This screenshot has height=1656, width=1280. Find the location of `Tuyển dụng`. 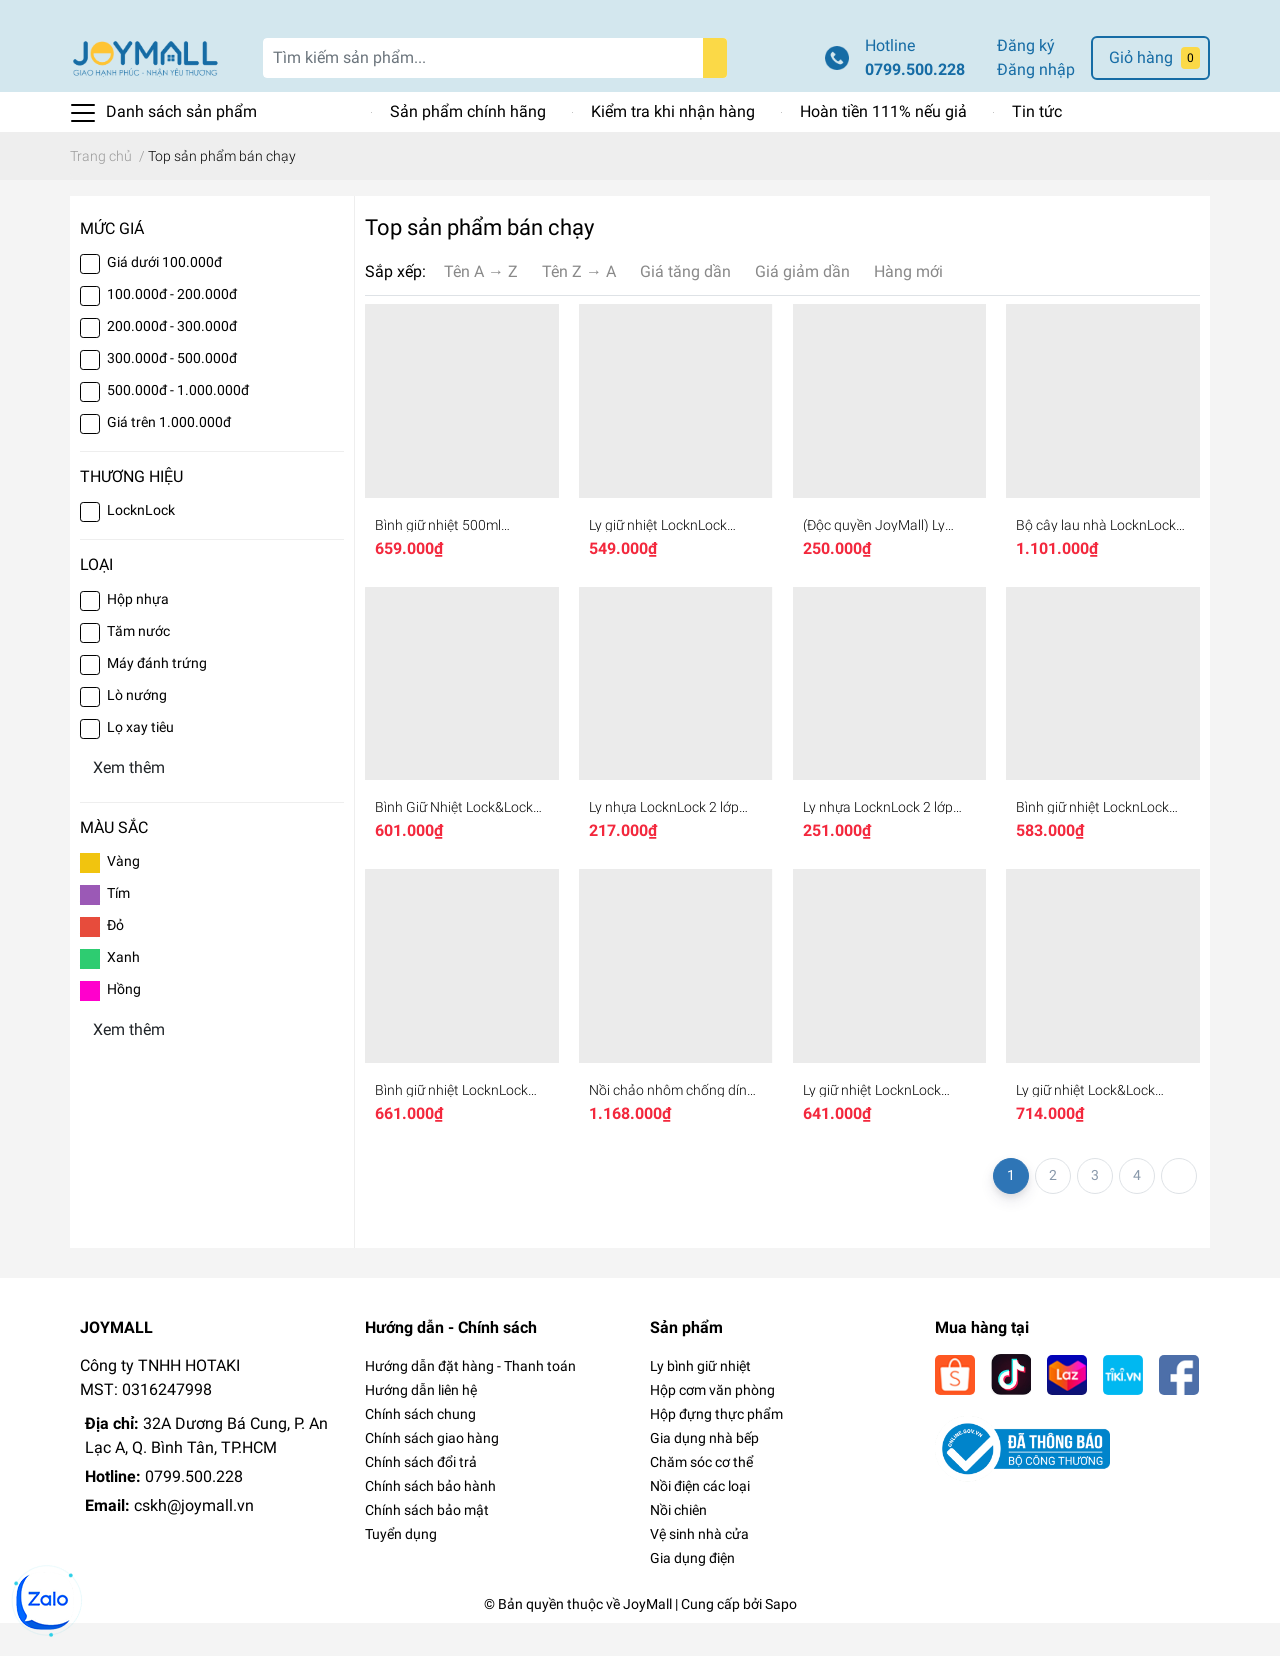

Tuyển dụng is located at coordinates (401, 1567).